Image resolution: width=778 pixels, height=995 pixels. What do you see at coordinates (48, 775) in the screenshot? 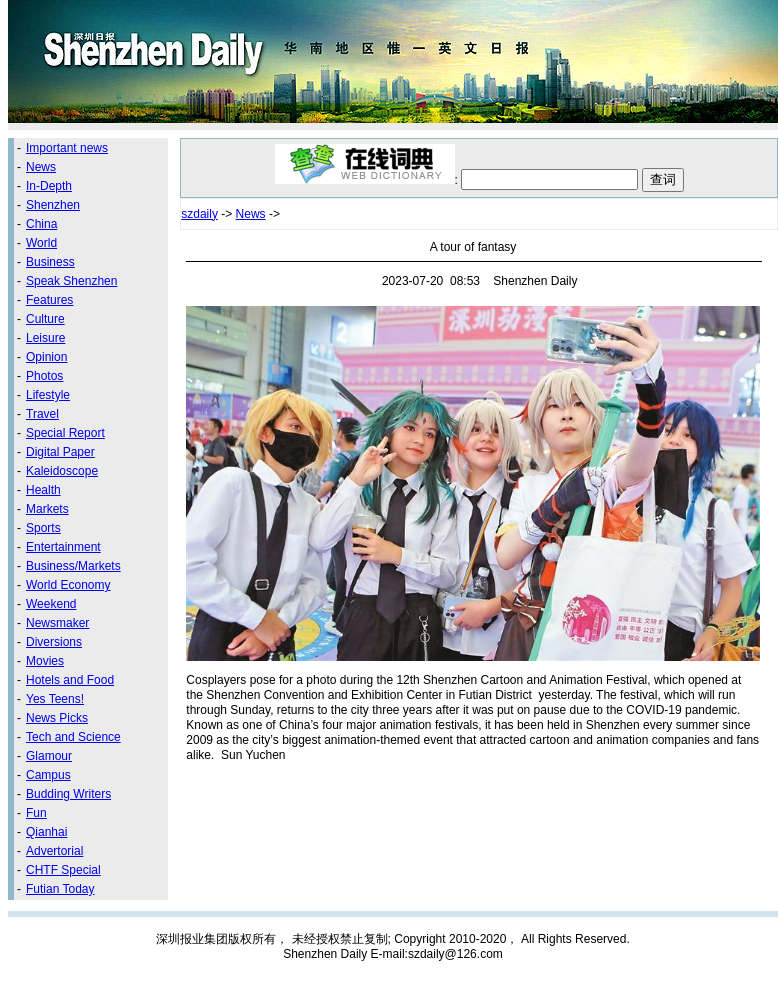
I see `Campus` at bounding box center [48, 775].